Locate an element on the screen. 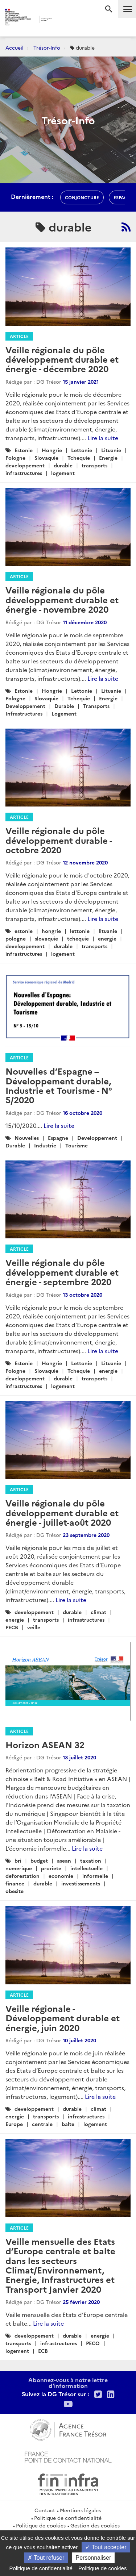 Image resolution: width=136 pixels, height=2576 pixels. ECB is located at coordinates (43, 2350).